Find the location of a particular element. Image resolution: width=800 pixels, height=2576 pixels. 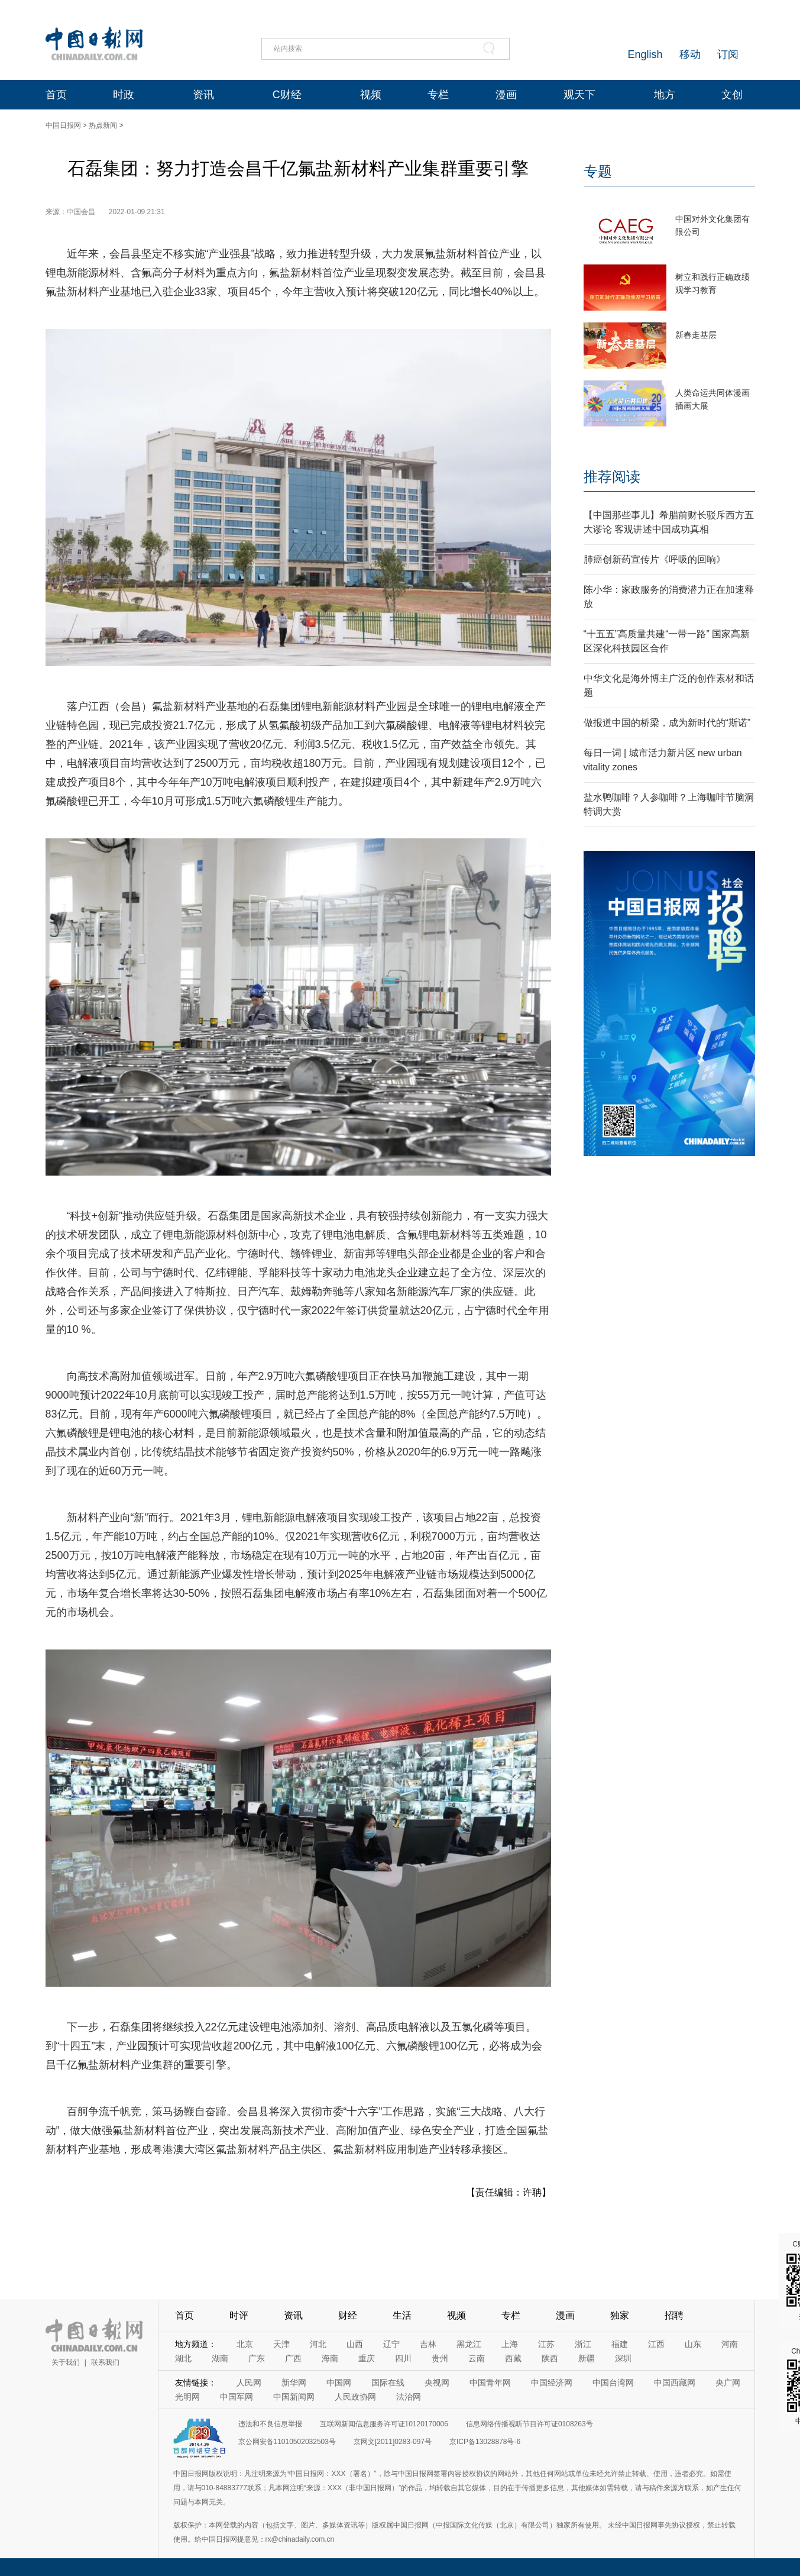

地方 is located at coordinates (664, 95).